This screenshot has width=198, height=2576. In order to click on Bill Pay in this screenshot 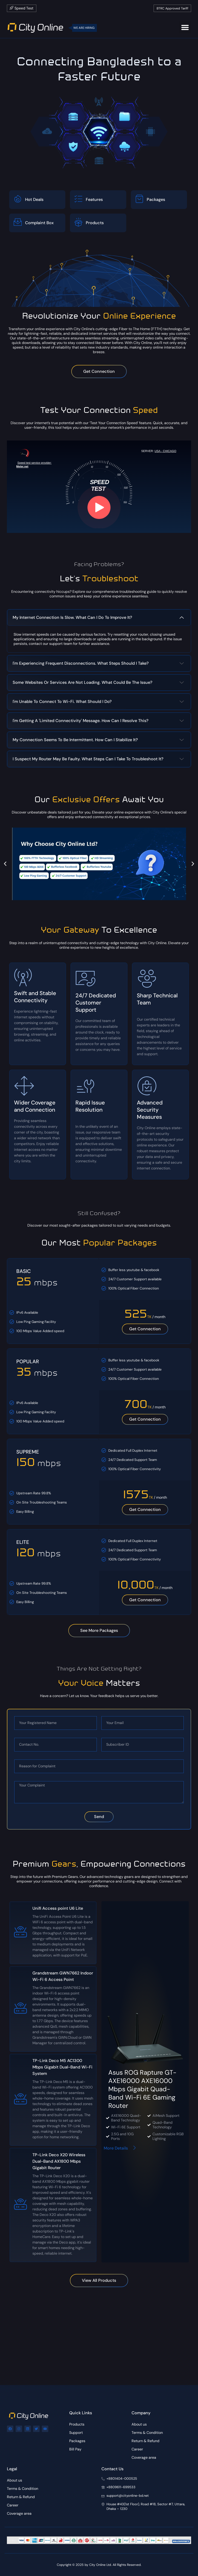, I will do `click(75, 2451)`.